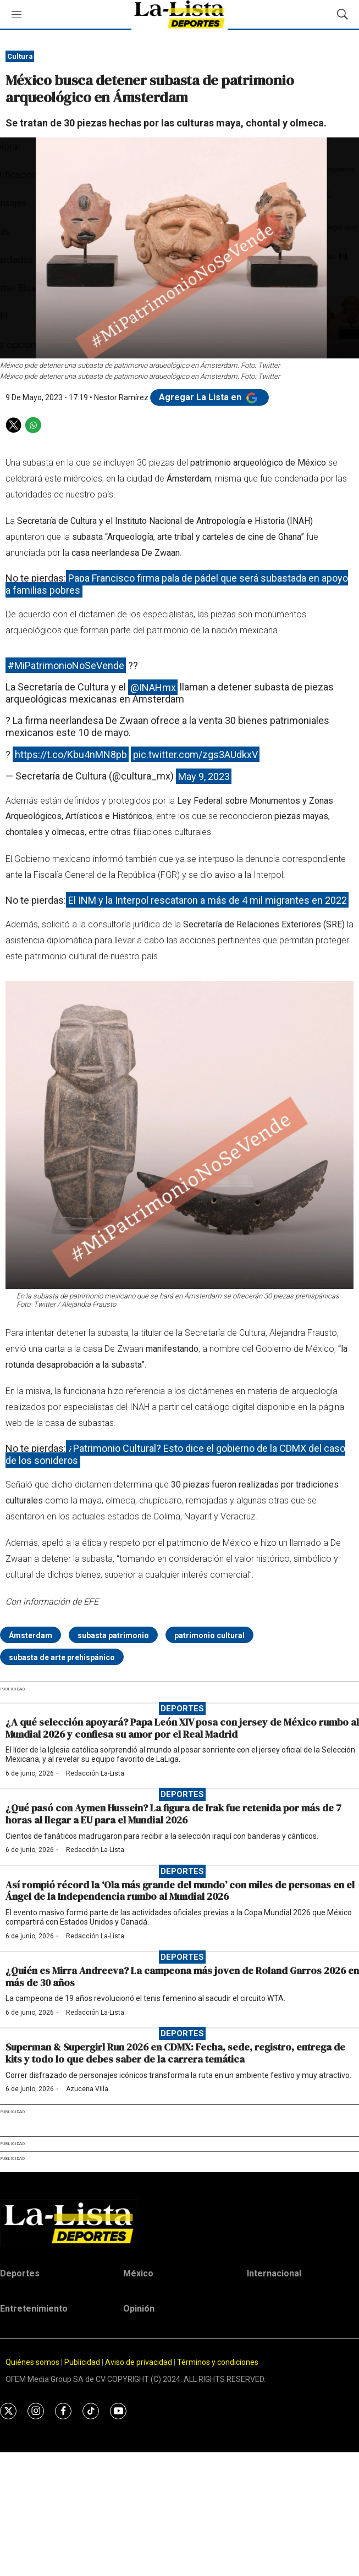  Describe the element at coordinates (66, 665) in the screenshot. I see `#MiPatrimonioNoSeVende` at that location.